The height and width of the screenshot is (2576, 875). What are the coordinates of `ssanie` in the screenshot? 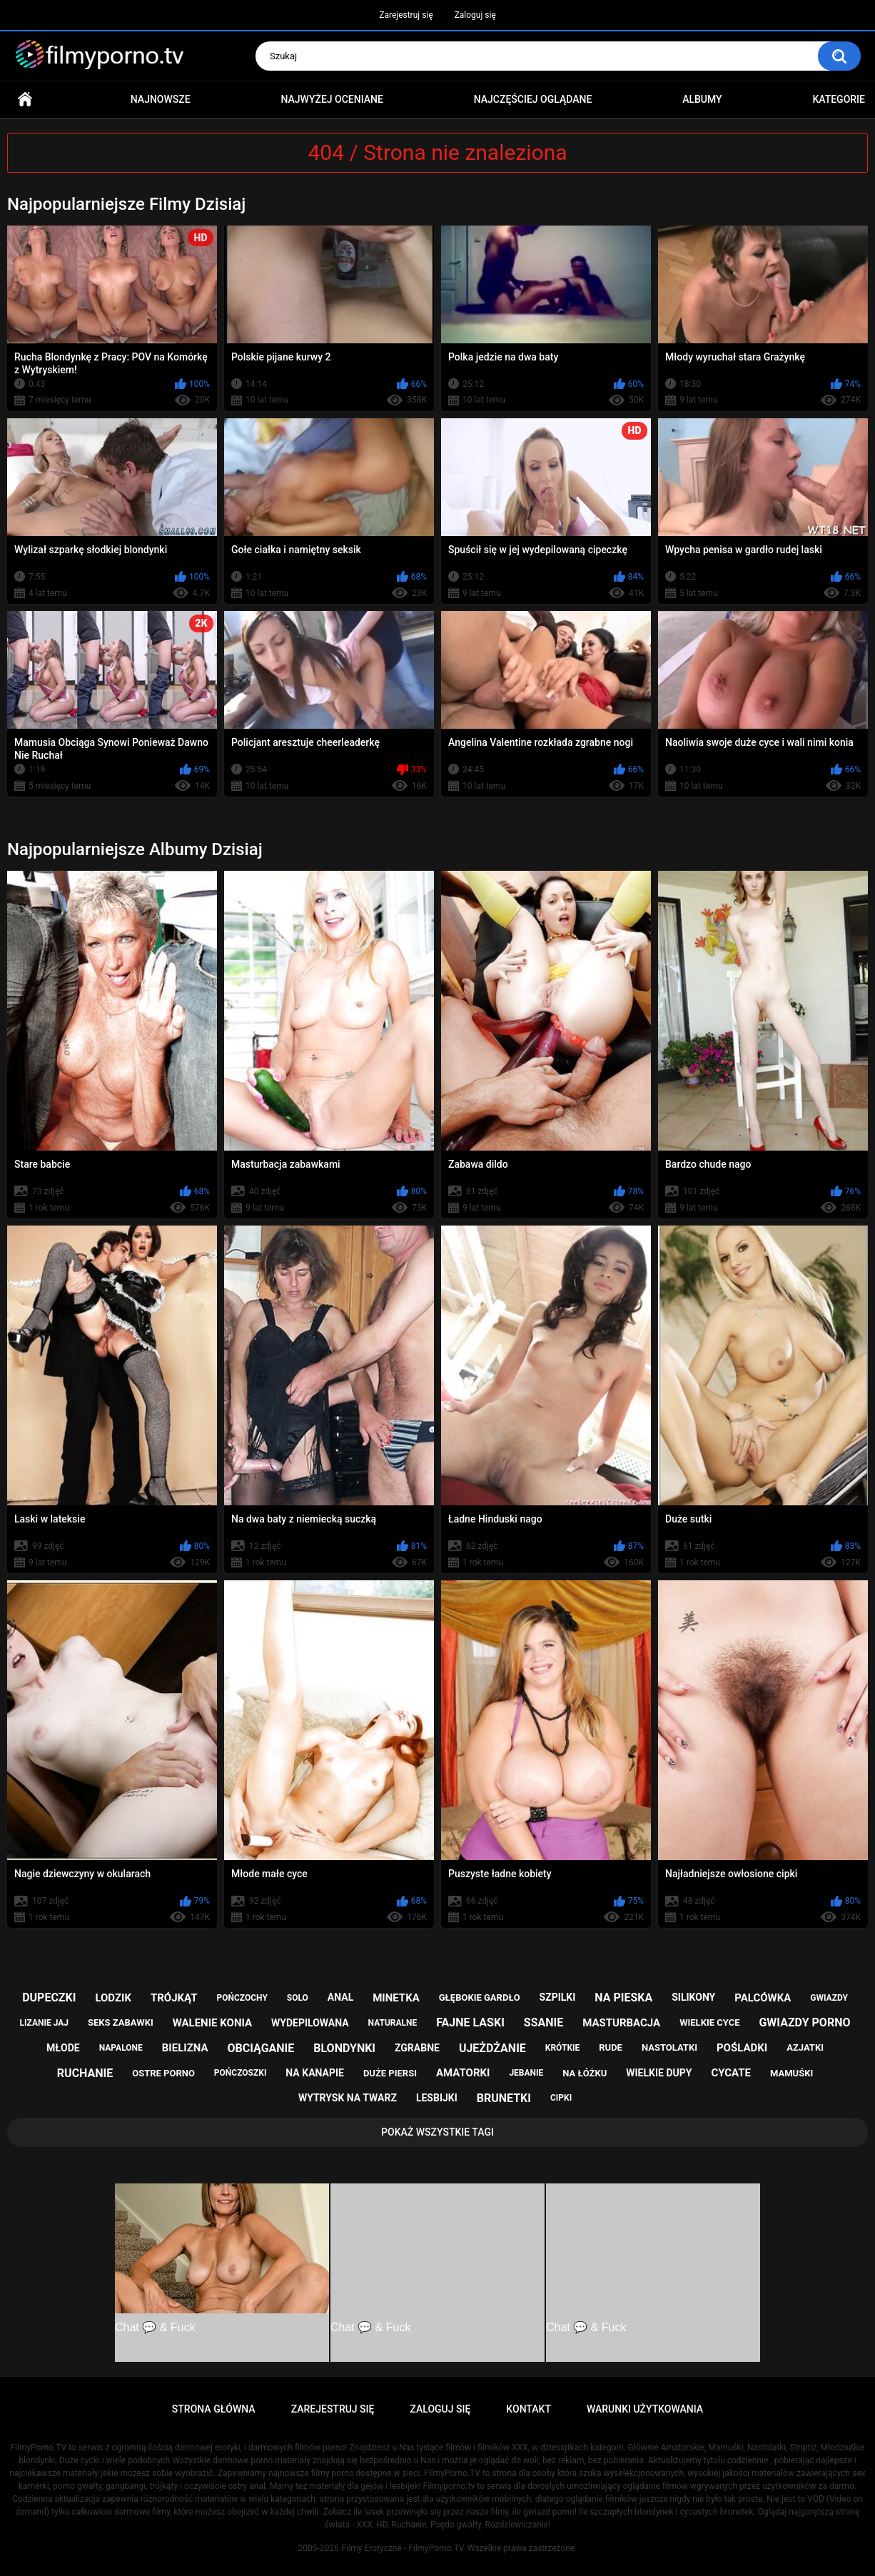 It's located at (543, 2022).